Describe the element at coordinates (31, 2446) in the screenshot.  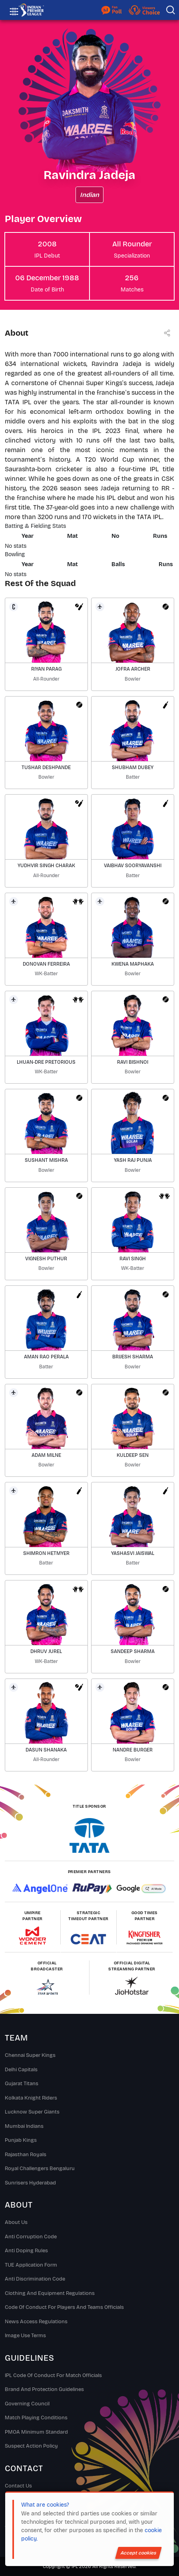
I see `Suspect Action Policy` at that location.